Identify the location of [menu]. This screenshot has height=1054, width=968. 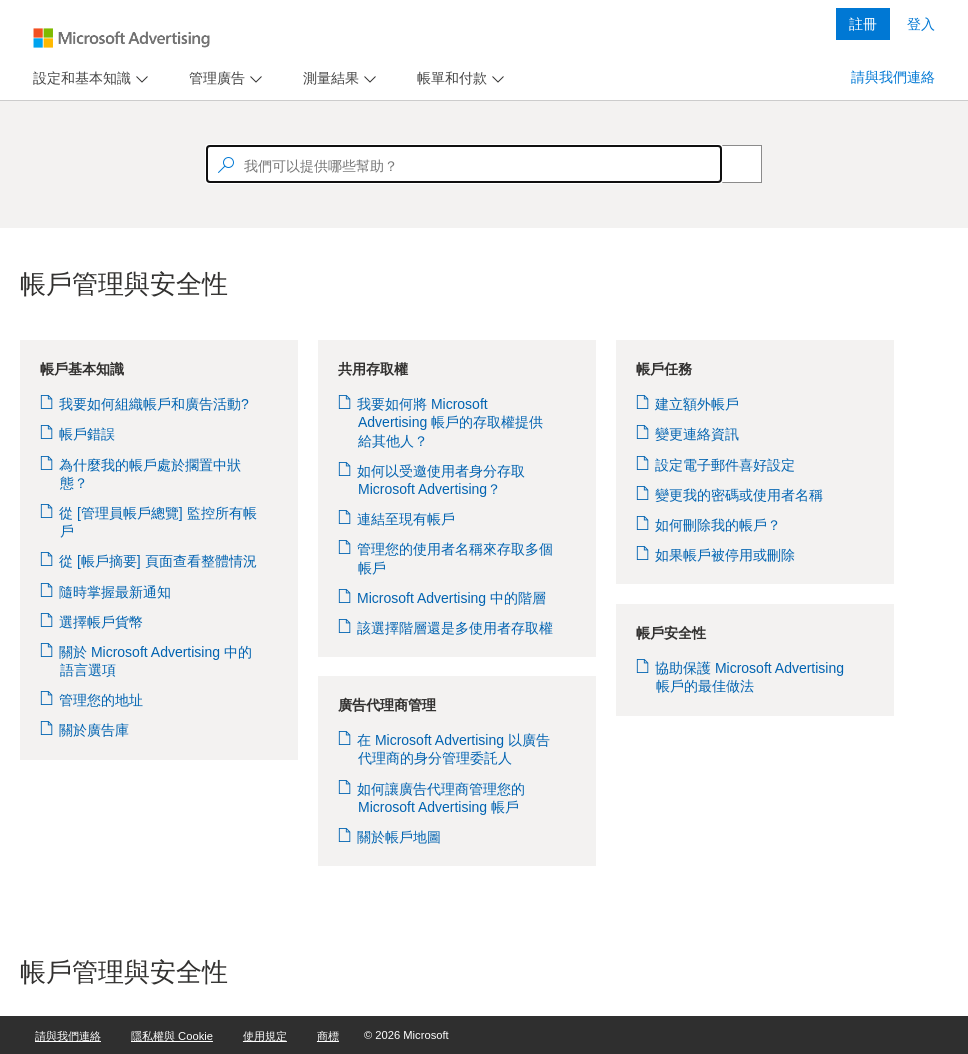
(88, 78).